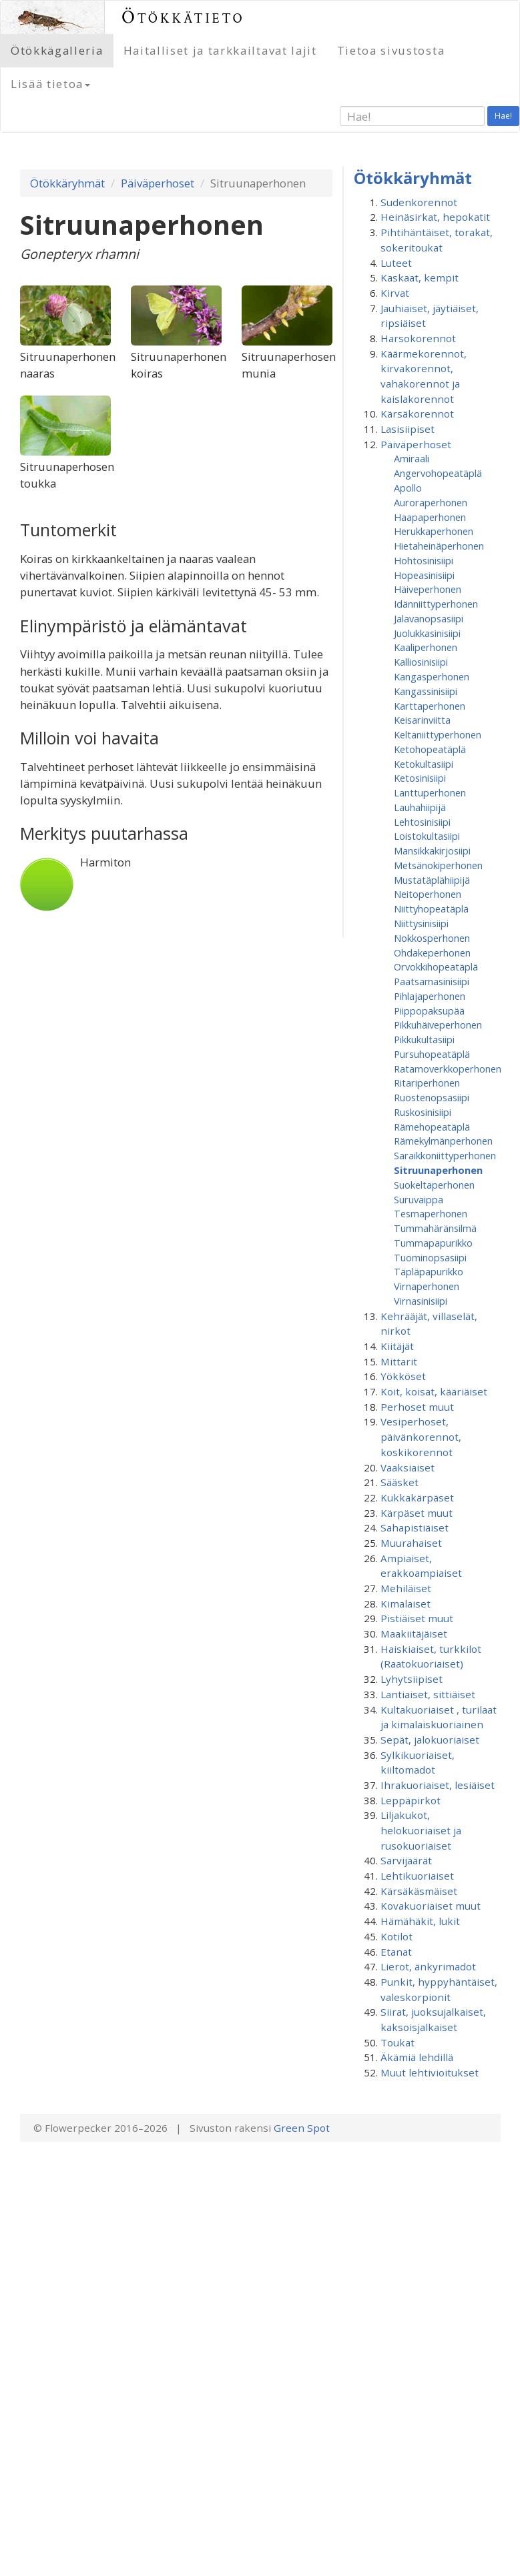  I want to click on Ötökkägalleria, so click(57, 50).